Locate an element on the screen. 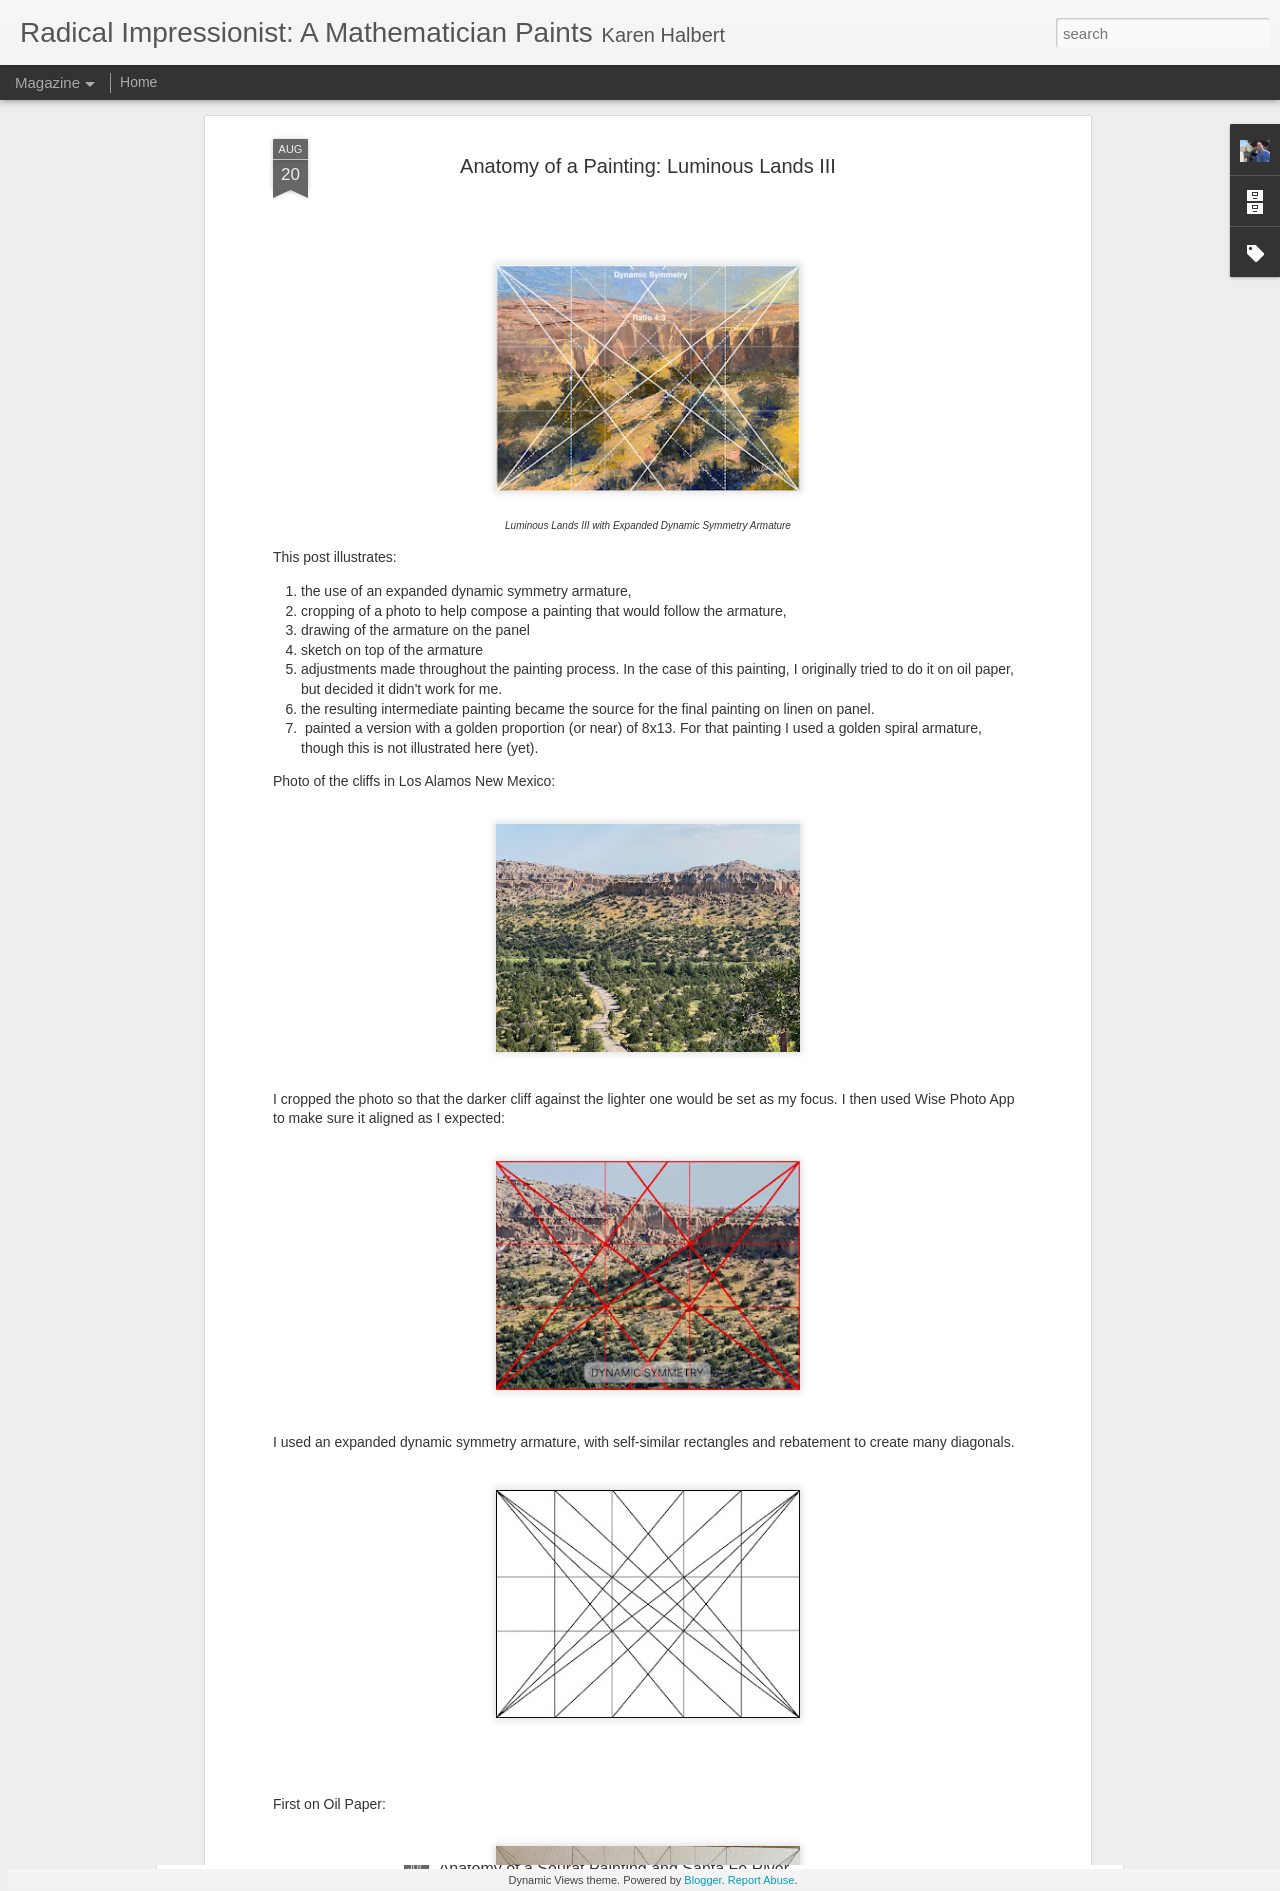 The width and height of the screenshot is (1280, 1891). Home is located at coordinates (138, 82).